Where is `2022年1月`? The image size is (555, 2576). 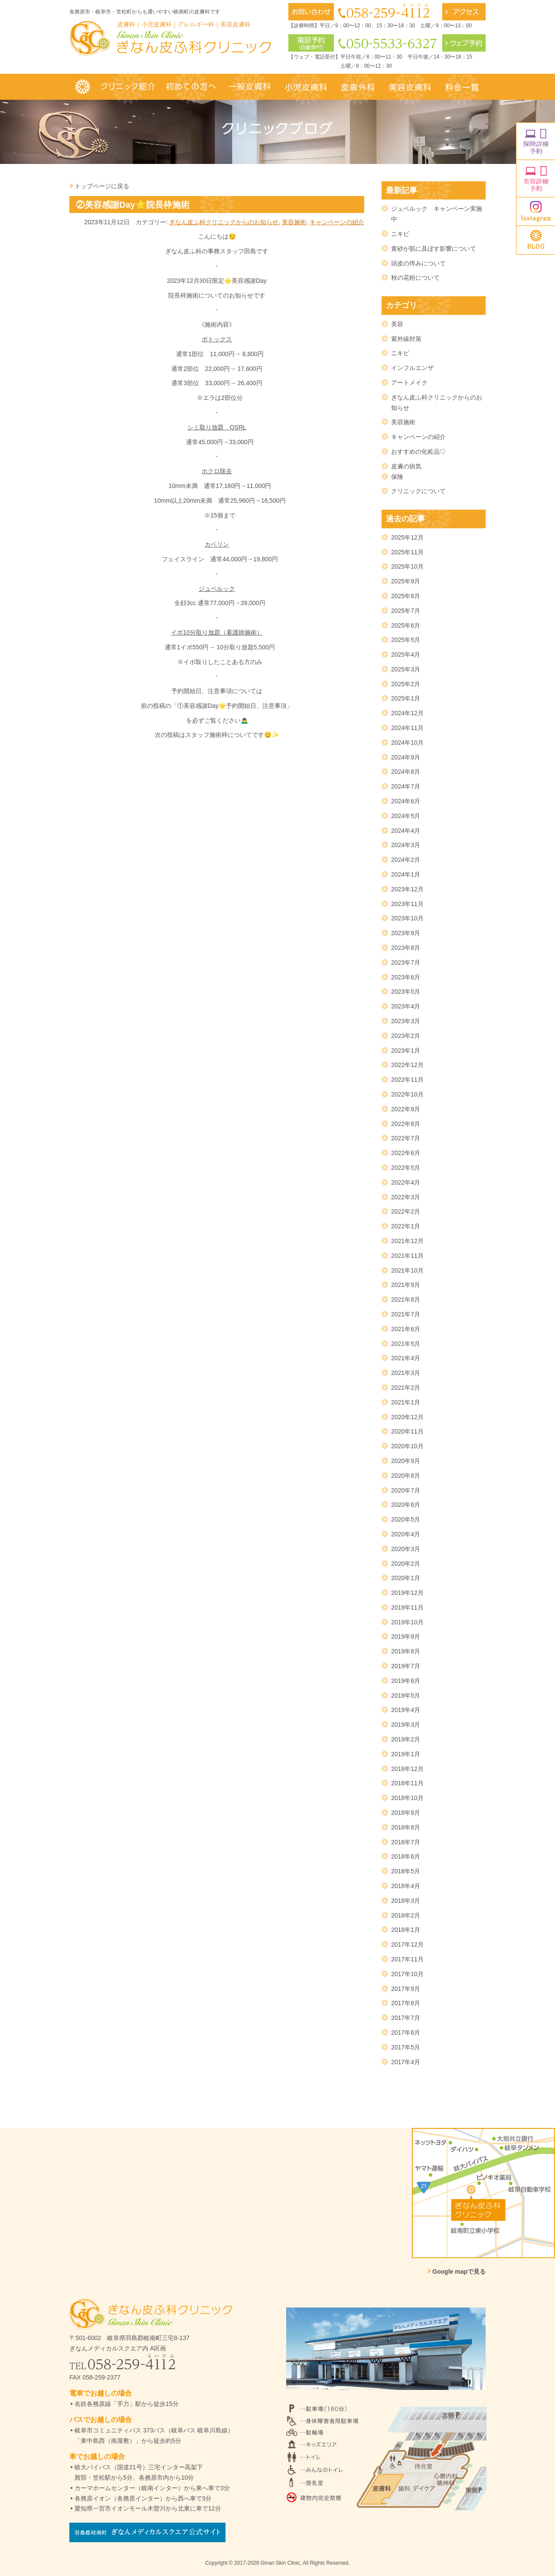
2022年1月 is located at coordinates (405, 1226).